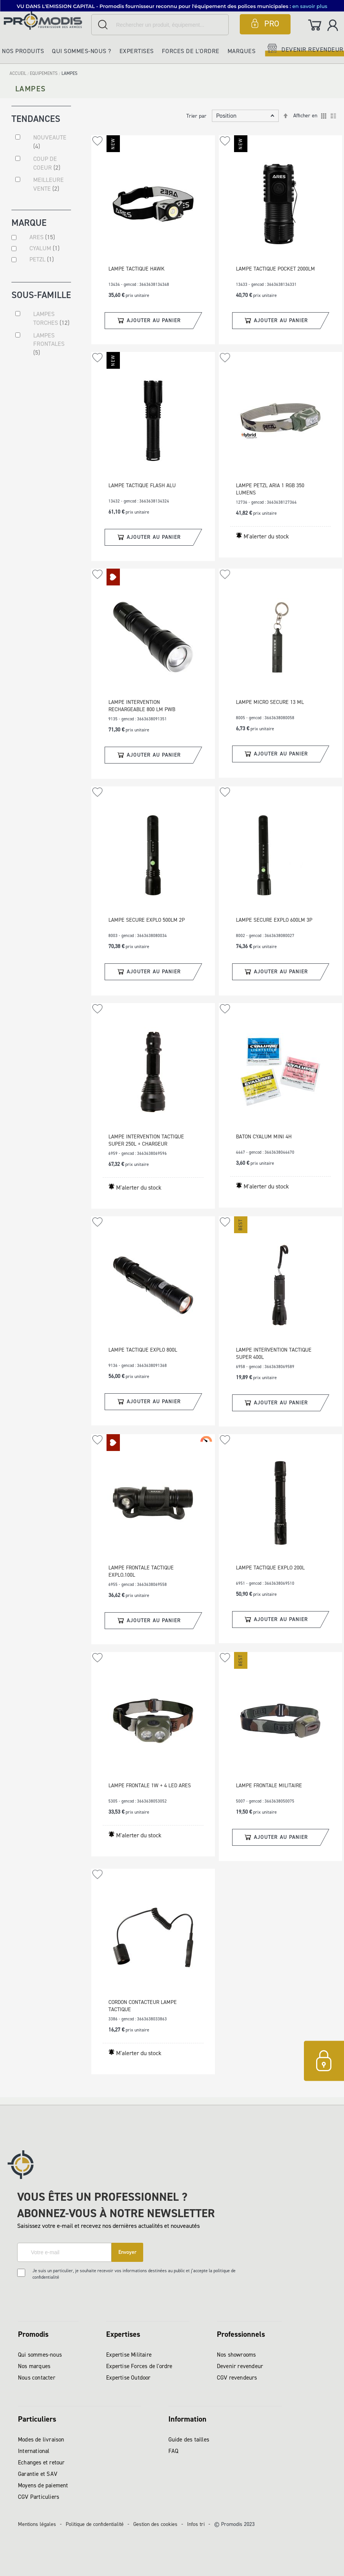 This screenshot has width=344, height=2576. What do you see at coordinates (269, 1785) in the screenshot?
I see `LAMPE FRONTALE MILITAIRE` at bounding box center [269, 1785].